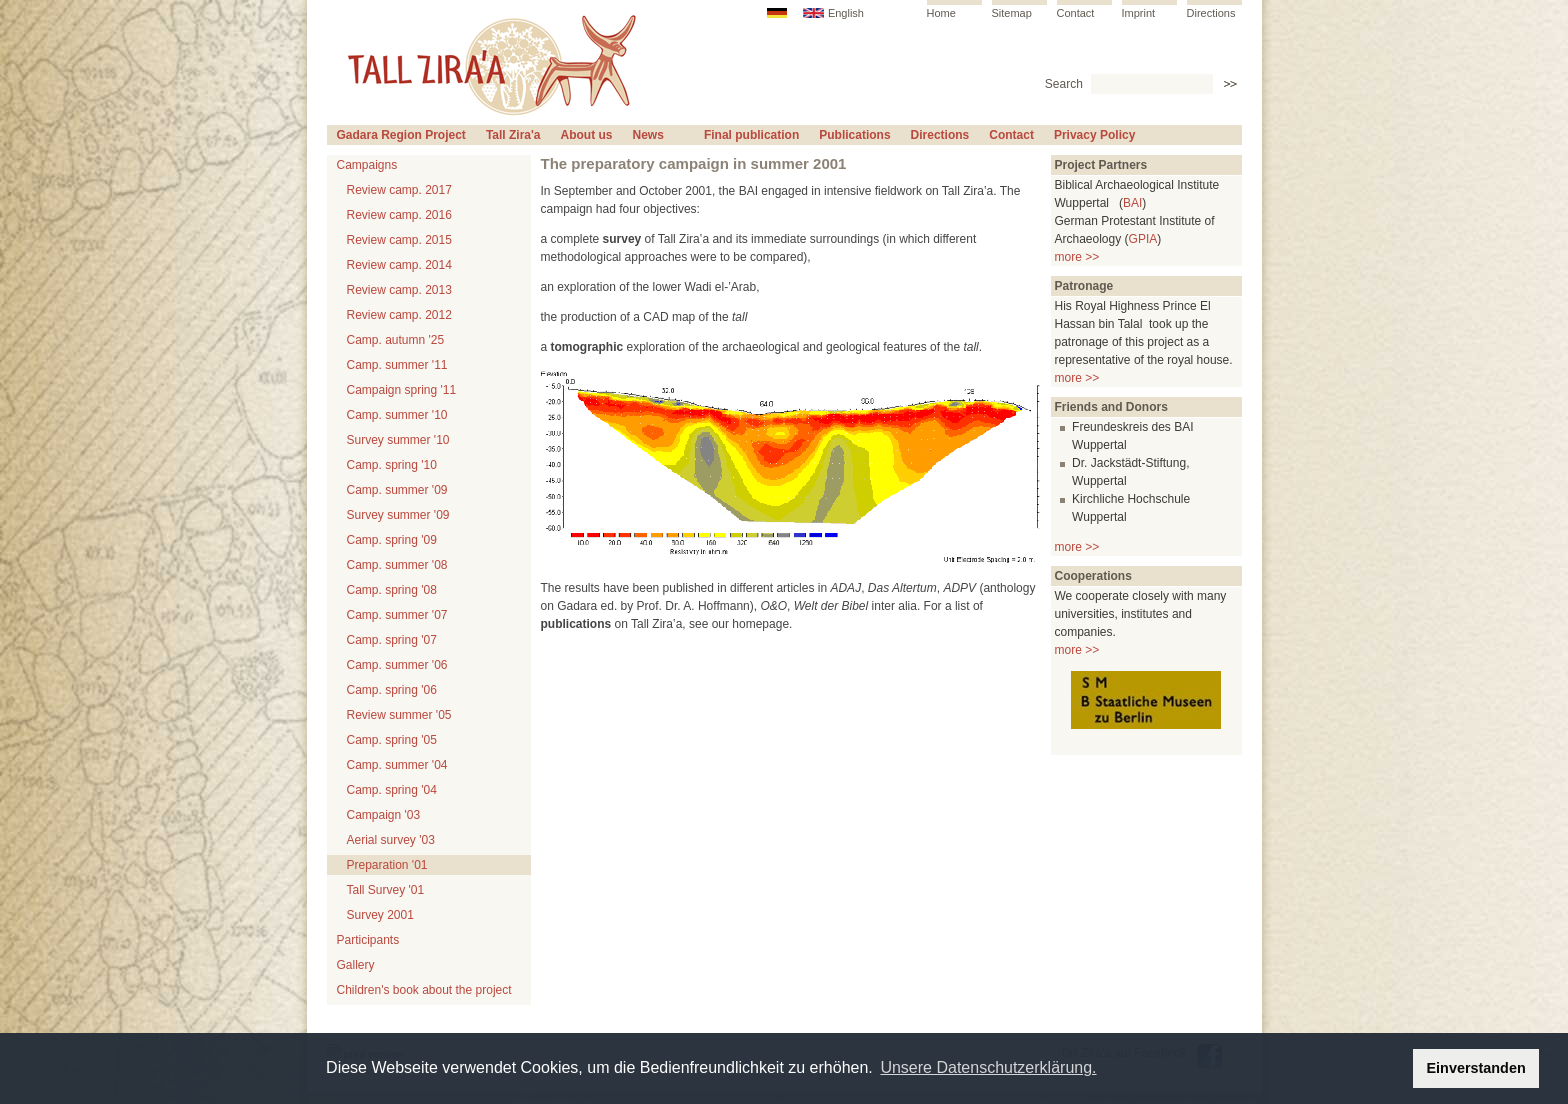 This screenshot has height=1104, width=1568. What do you see at coordinates (399, 190) in the screenshot?
I see `Review camp. 2017` at bounding box center [399, 190].